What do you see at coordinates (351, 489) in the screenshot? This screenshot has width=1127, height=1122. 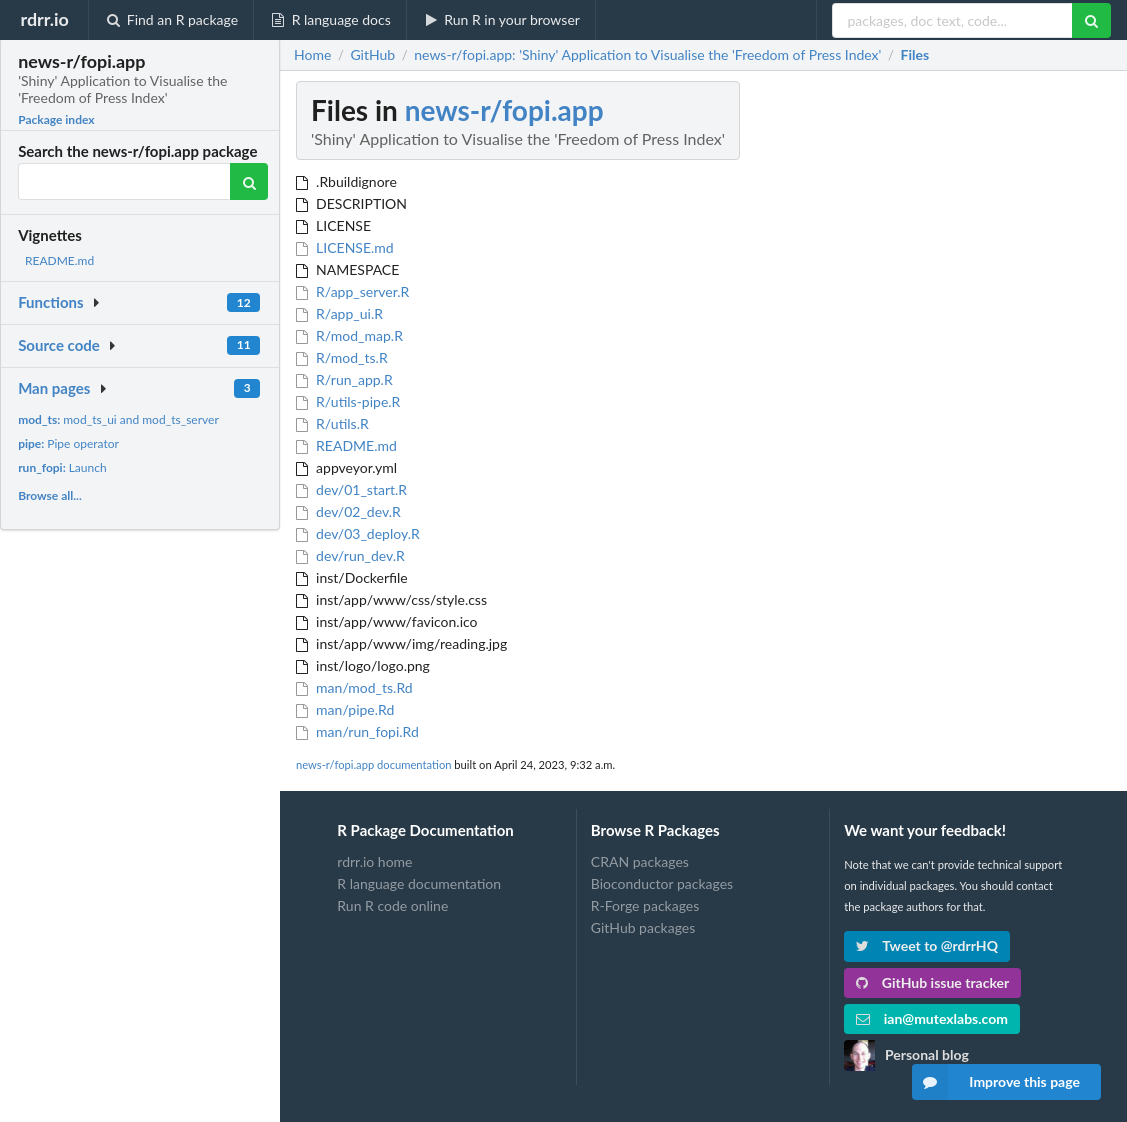 I see `dev/01_start.R` at bounding box center [351, 489].